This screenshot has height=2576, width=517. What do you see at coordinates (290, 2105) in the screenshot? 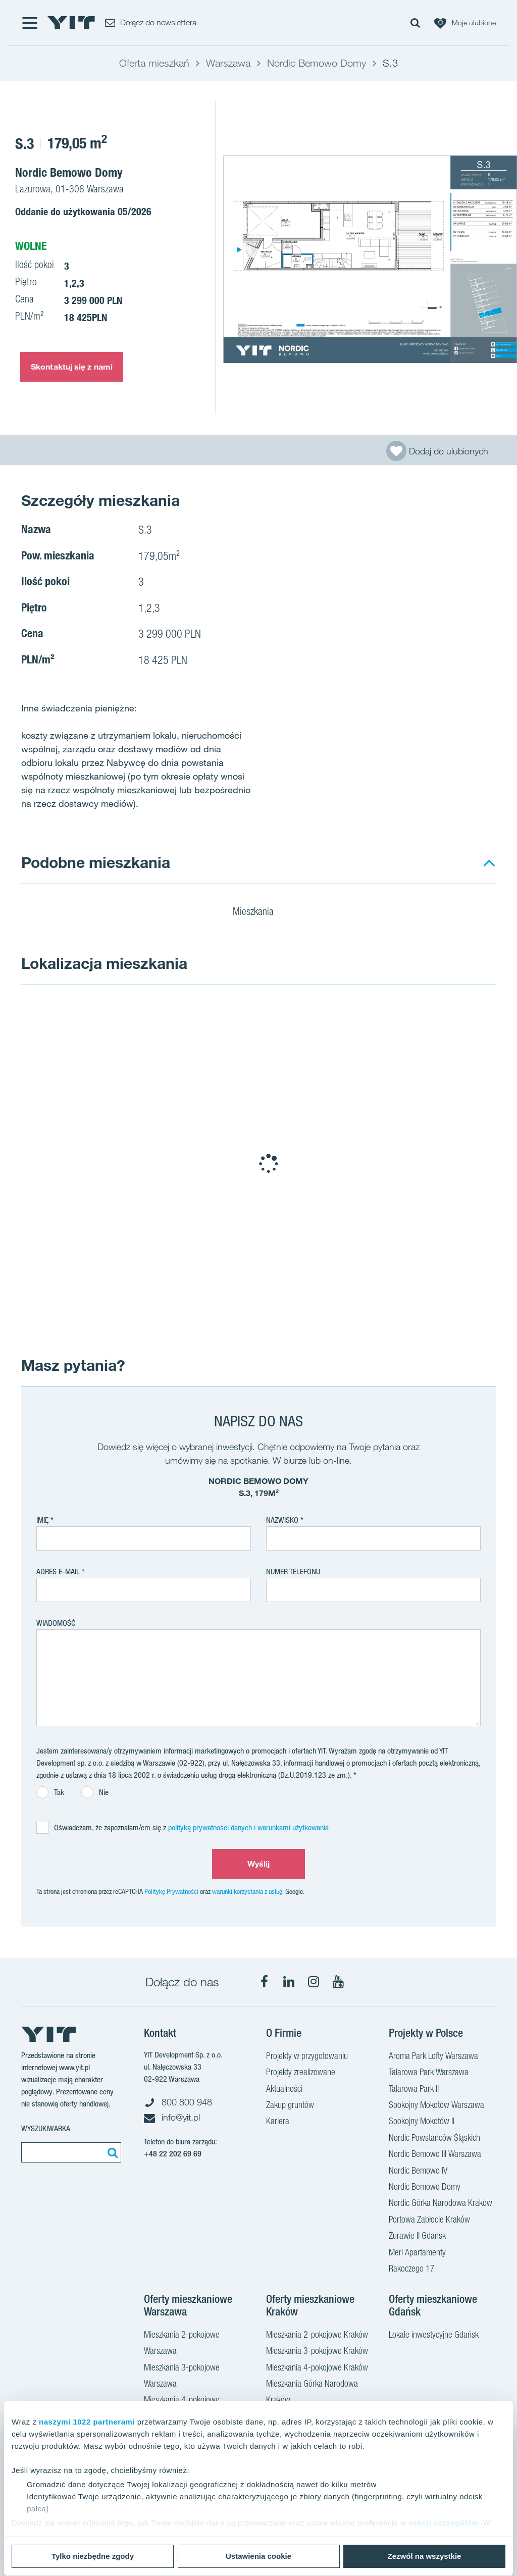
I see `Zakup gruntów` at bounding box center [290, 2105].